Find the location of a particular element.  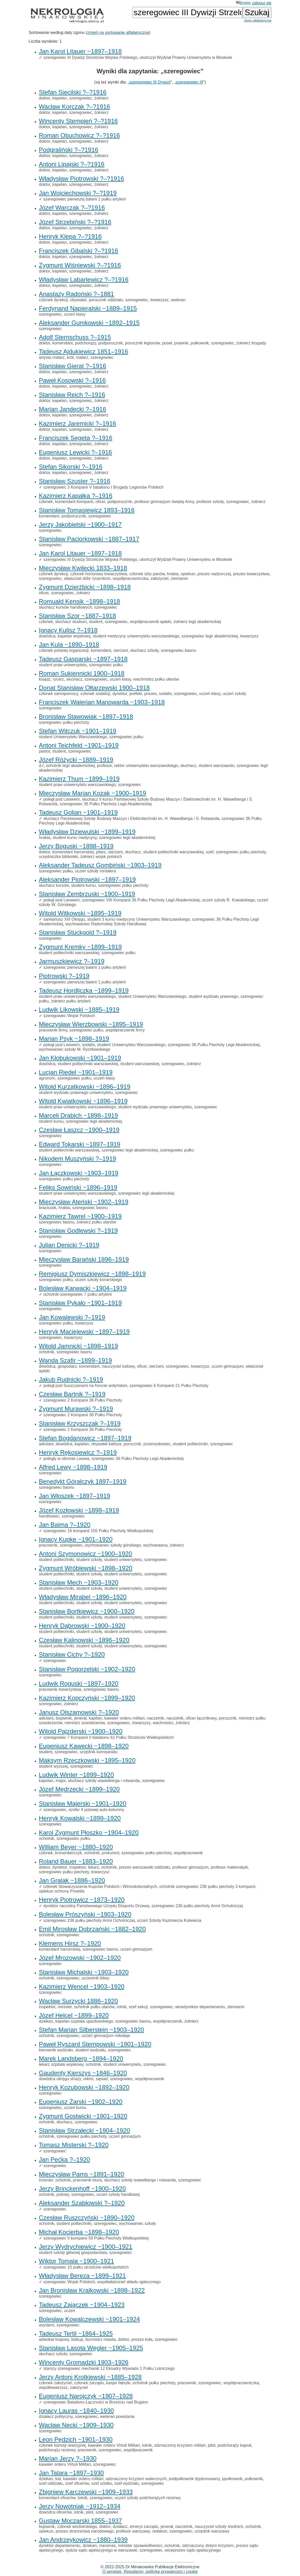

słuchacz studium is located at coordinates (71, 621).